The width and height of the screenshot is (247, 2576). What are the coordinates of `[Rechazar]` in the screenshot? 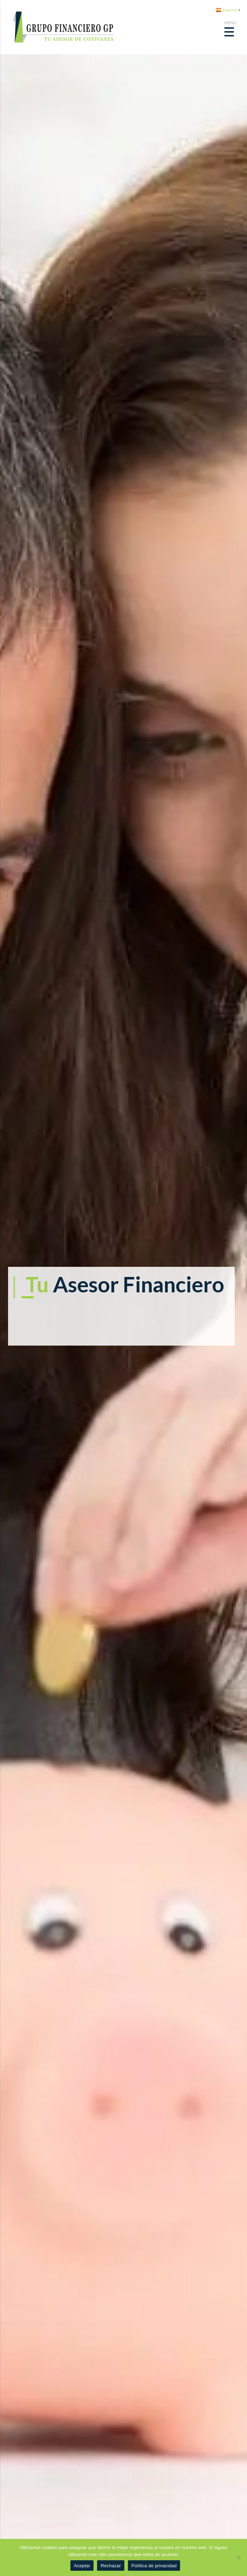 It's located at (238, 2557).